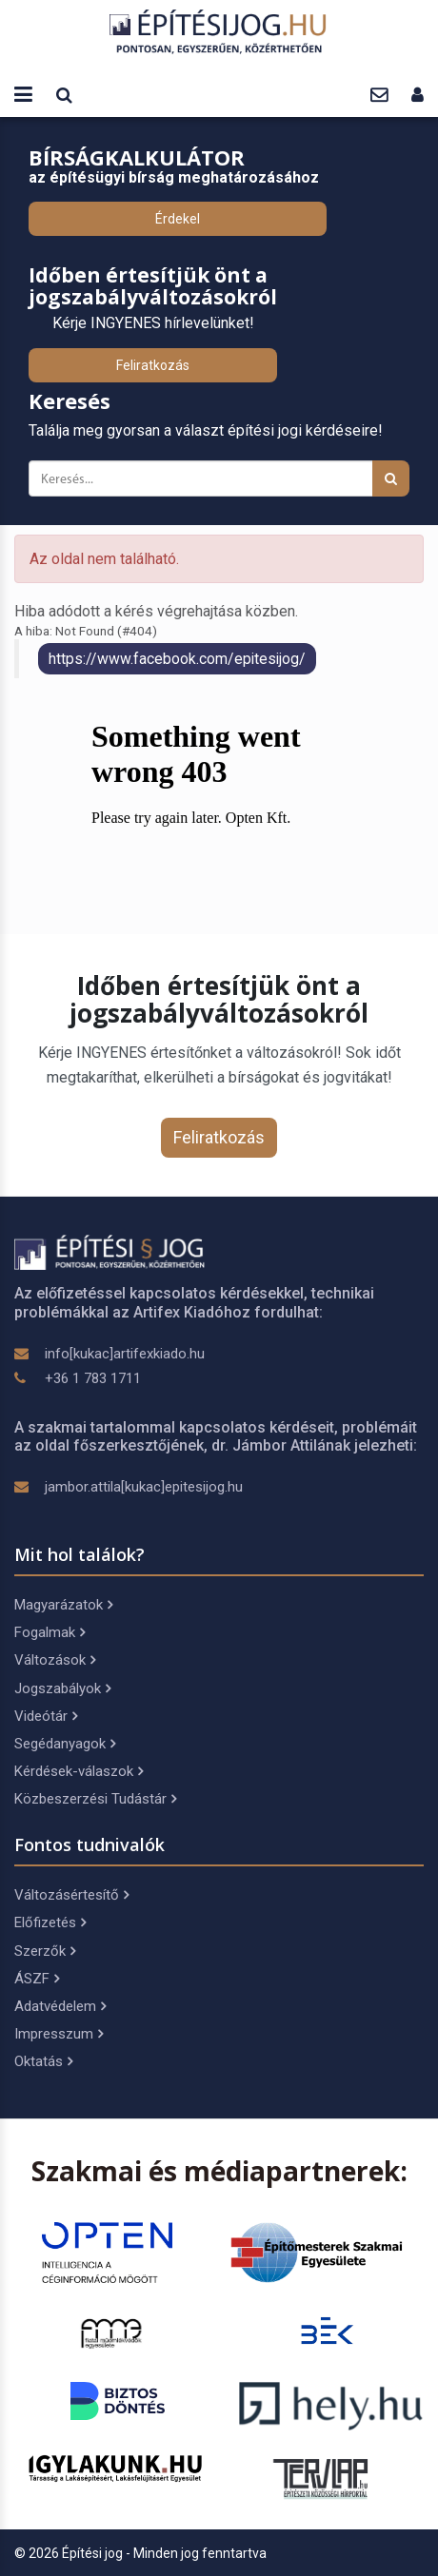  What do you see at coordinates (63, 1604) in the screenshot?
I see `Magyarázatok` at bounding box center [63, 1604].